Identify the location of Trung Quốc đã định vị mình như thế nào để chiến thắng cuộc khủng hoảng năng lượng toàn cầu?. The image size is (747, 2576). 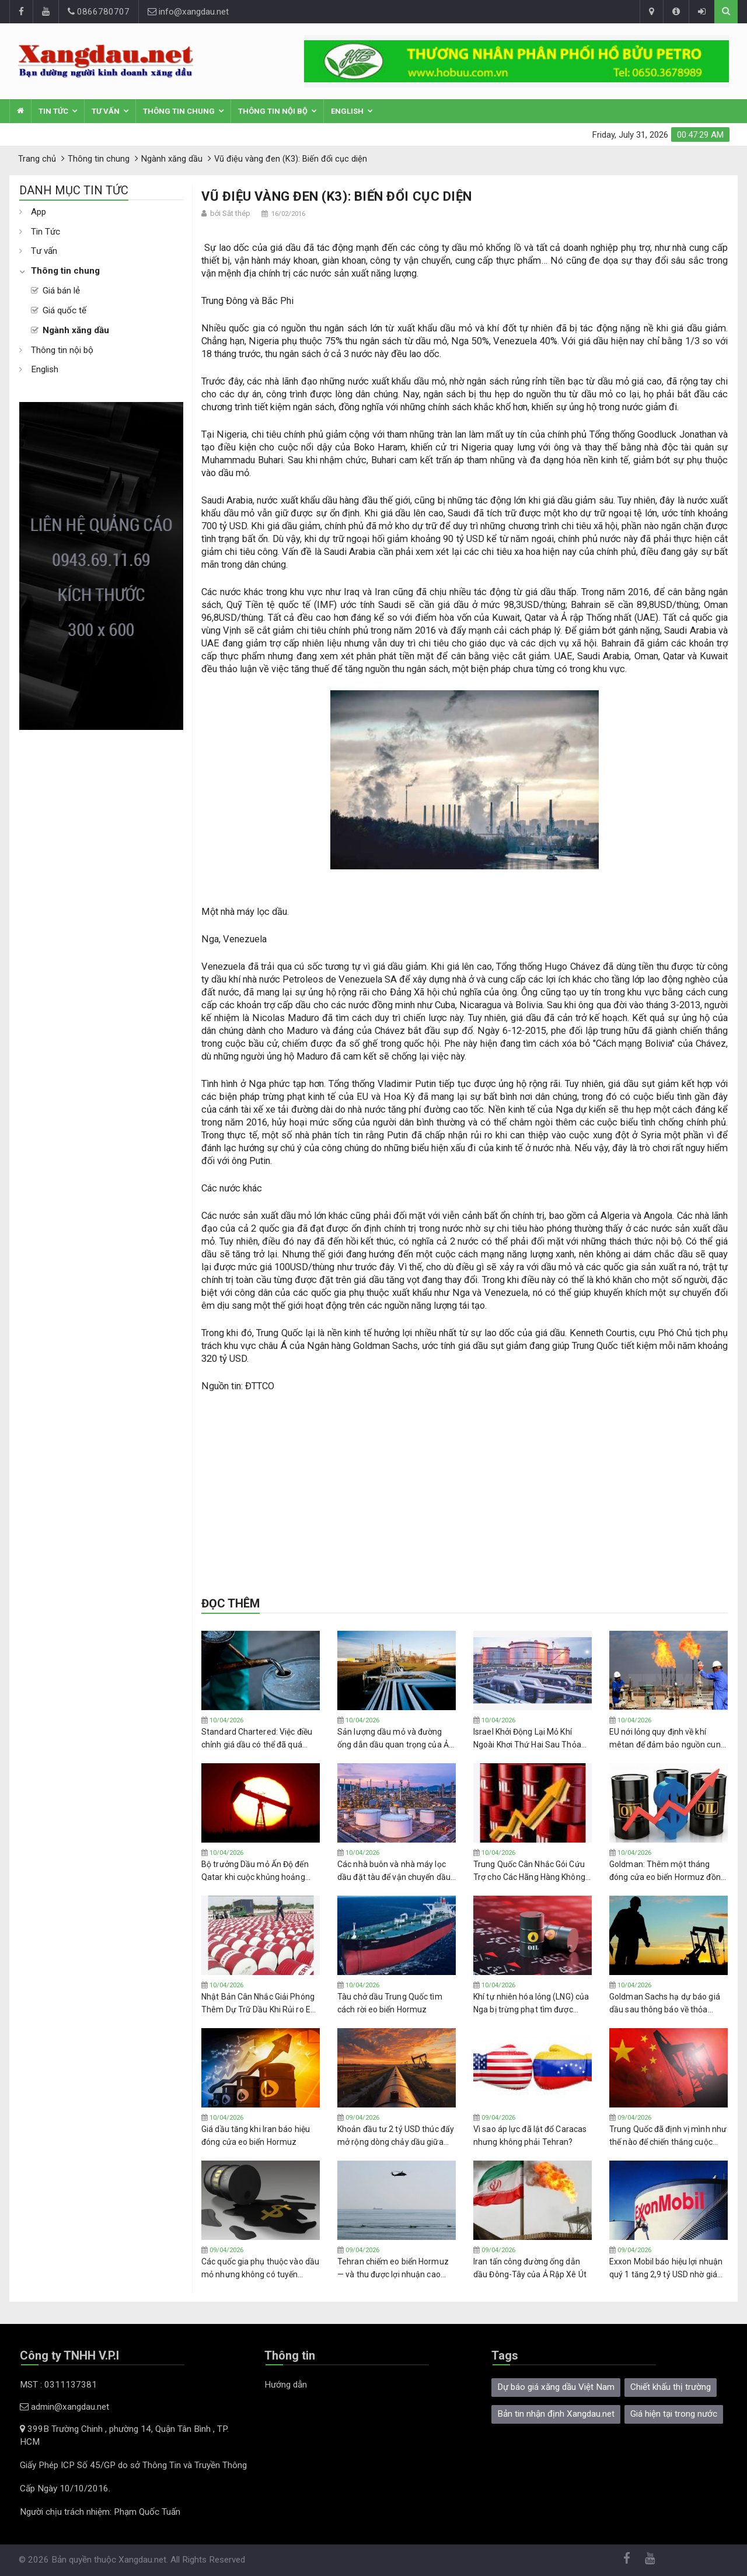
(668, 2136).